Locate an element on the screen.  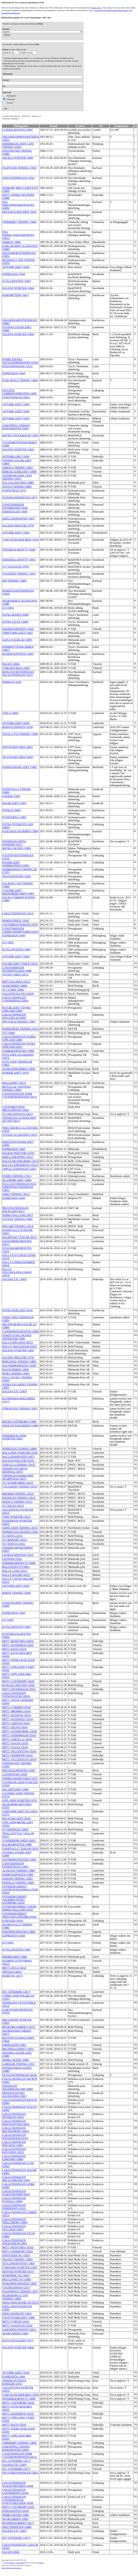
METRO [SKÅNE] (1999) is located at coordinates (16, 848).